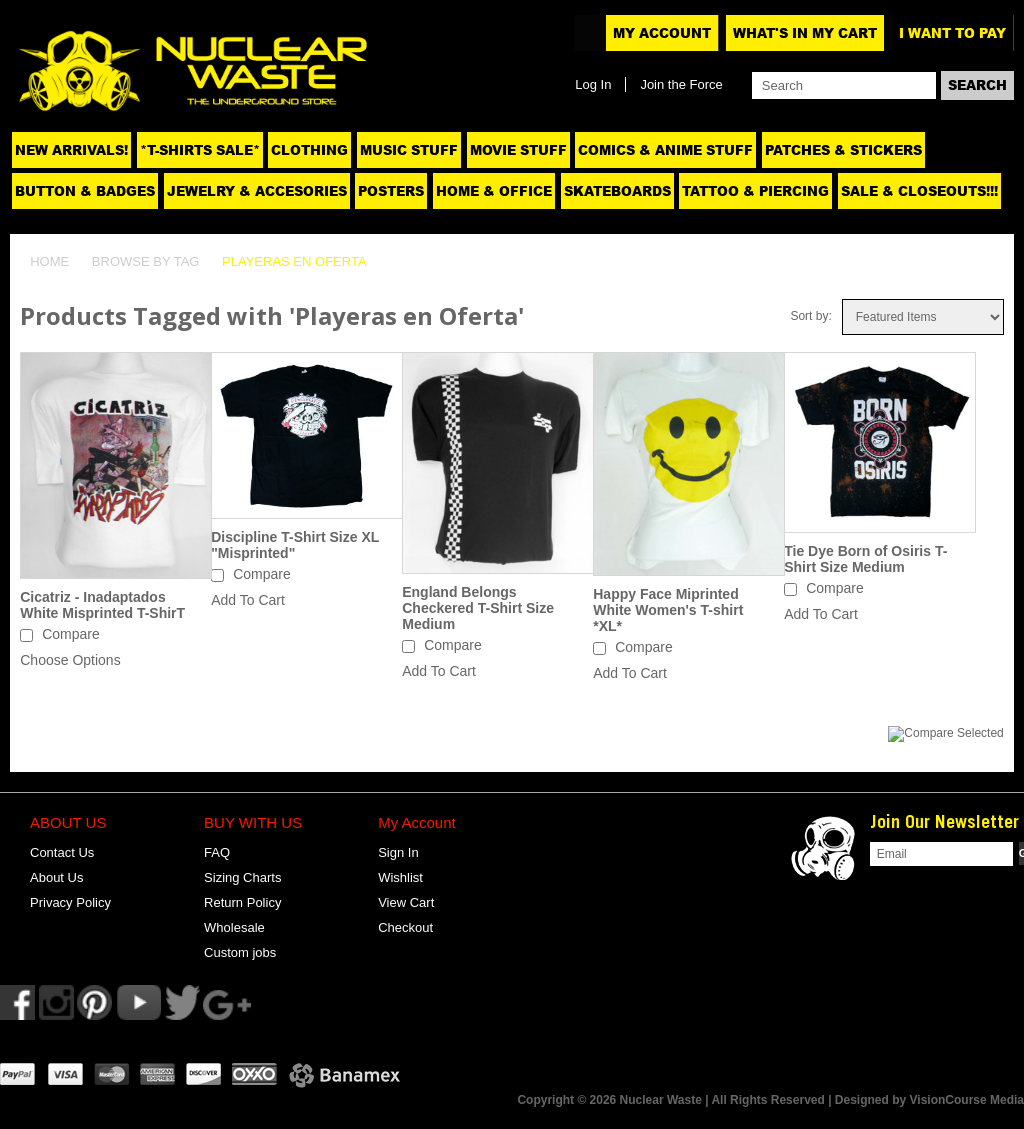  Describe the element at coordinates (146, 261) in the screenshot. I see `Browse by Tag` at that location.